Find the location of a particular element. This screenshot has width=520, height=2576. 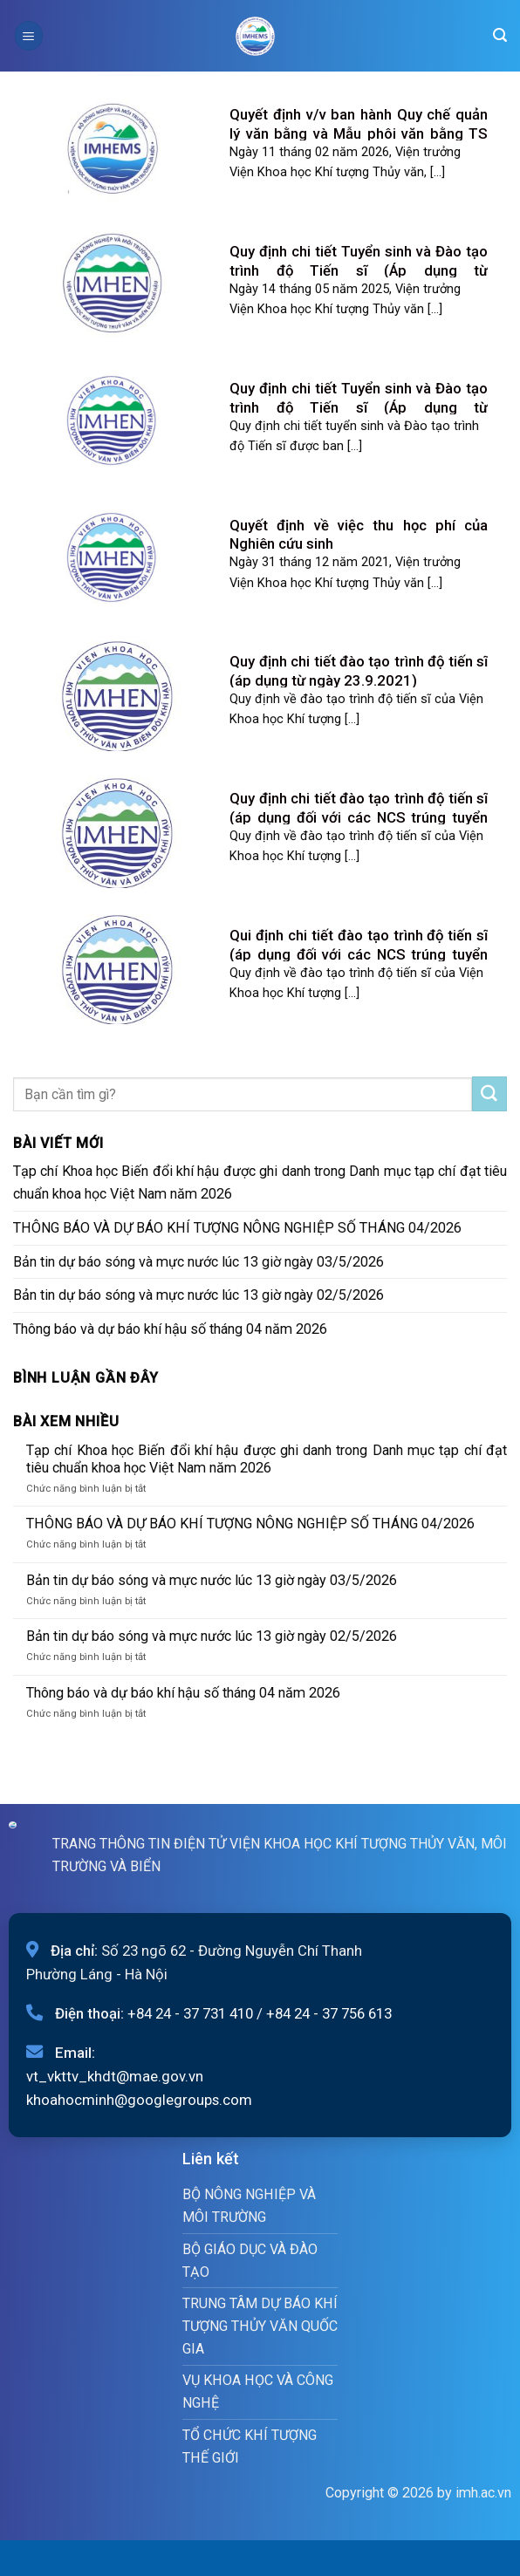

+84 24 - 37 731 410 is located at coordinates (190, 2013).